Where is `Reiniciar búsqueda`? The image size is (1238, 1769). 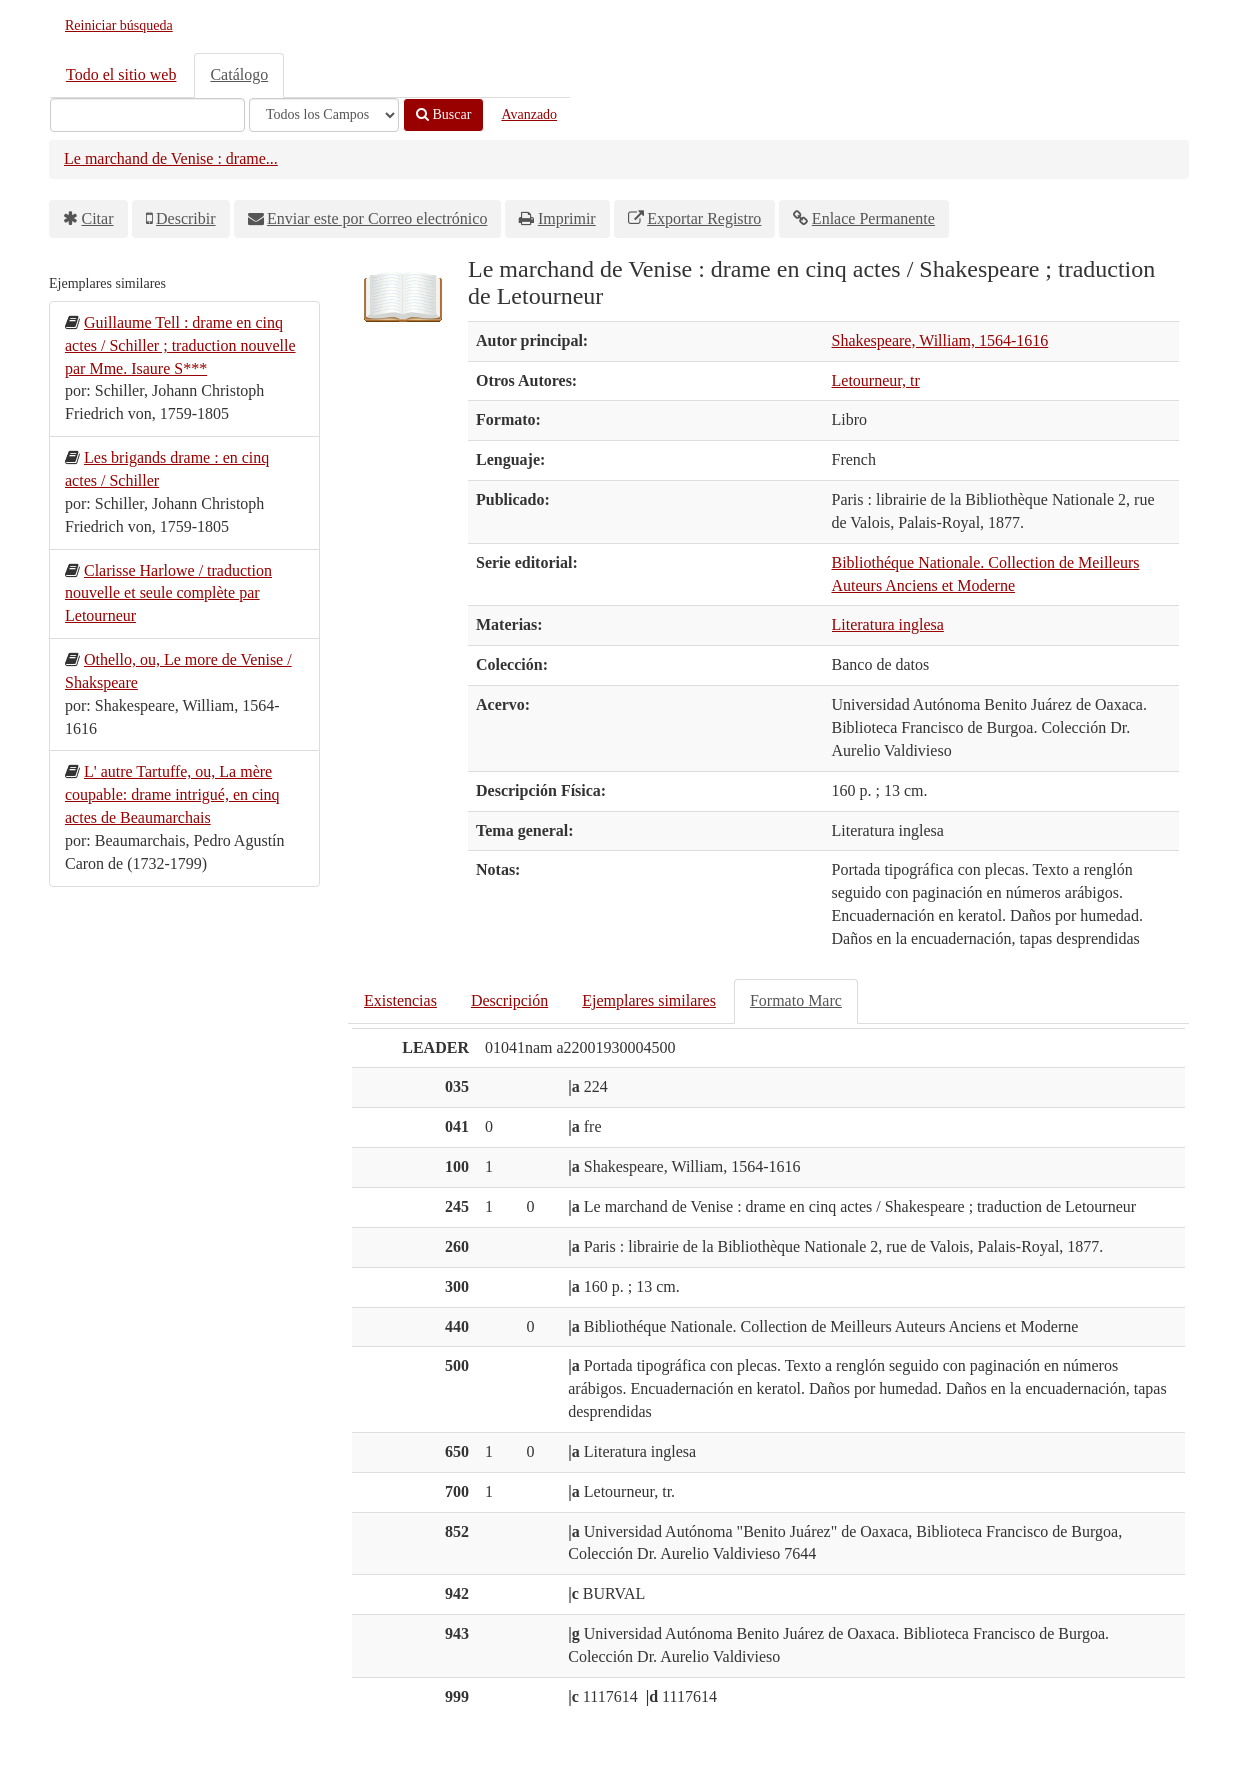
Reiniciar búsqueda is located at coordinates (119, 25).